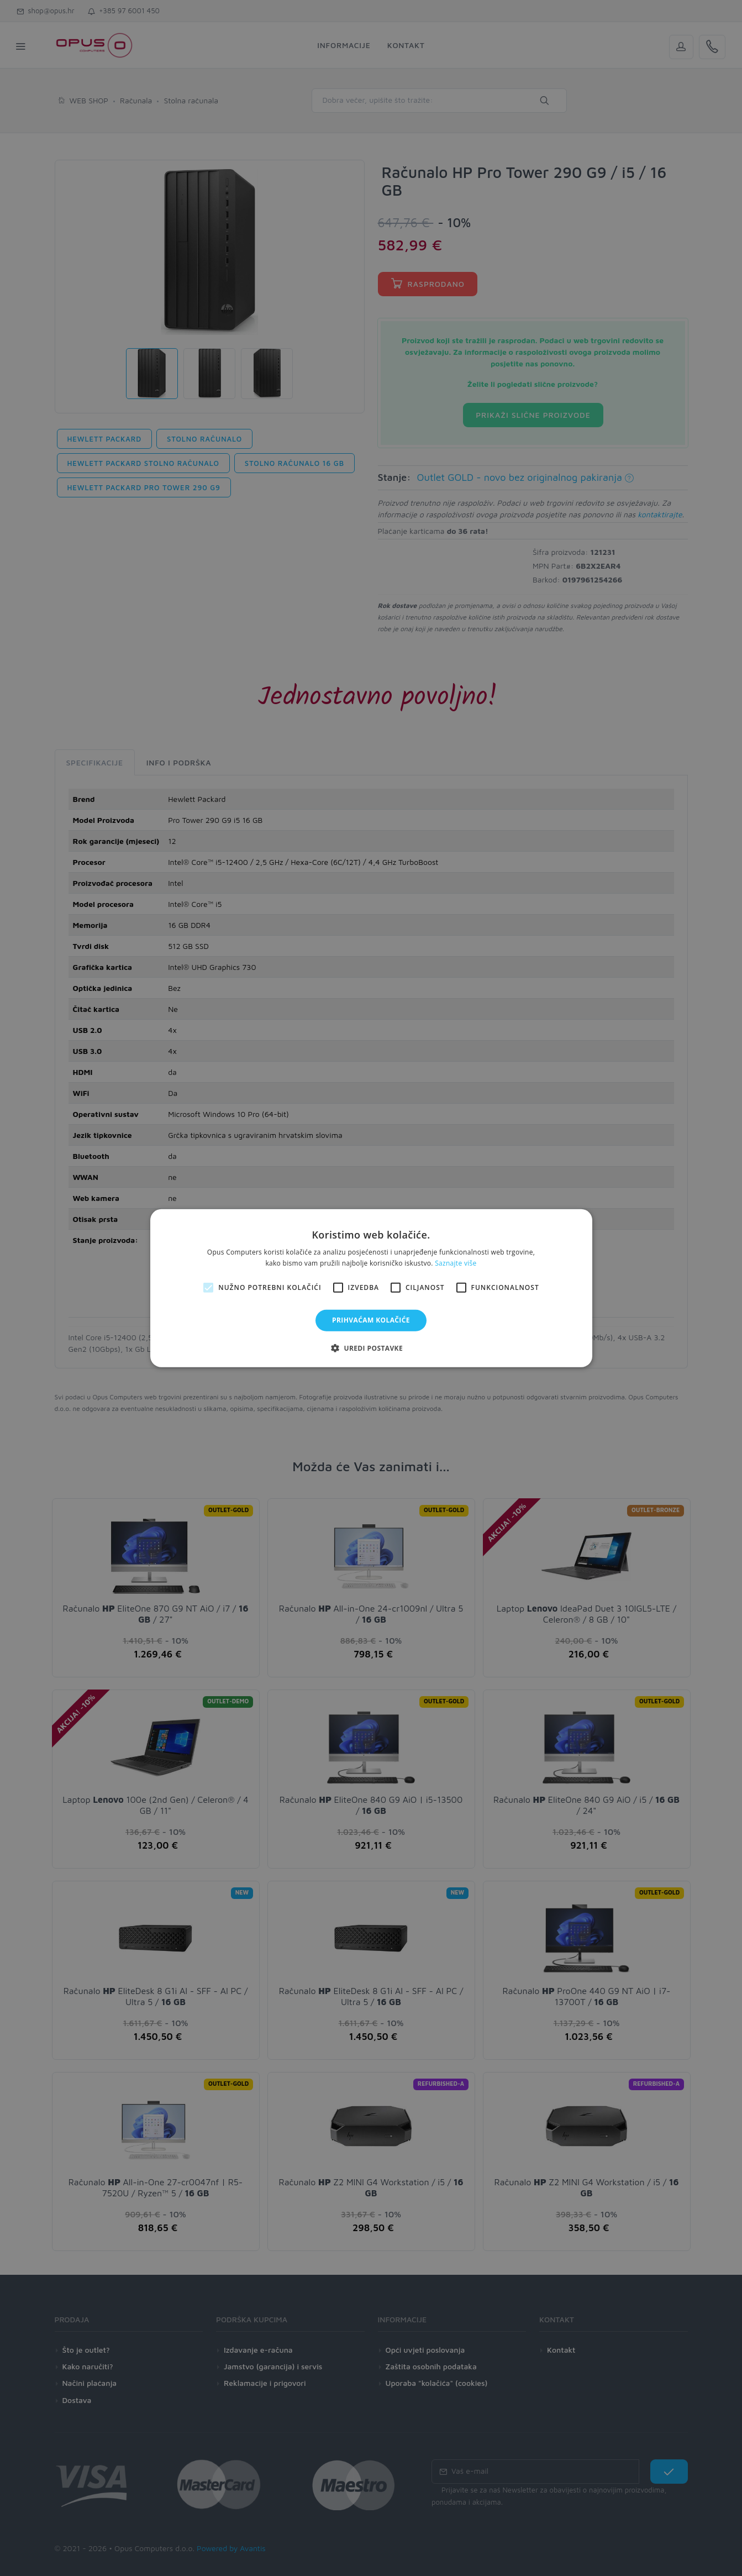 The image size is (742, 2576). I want to click on Prihvaćam kolačiće [button], so click(371, 1320).